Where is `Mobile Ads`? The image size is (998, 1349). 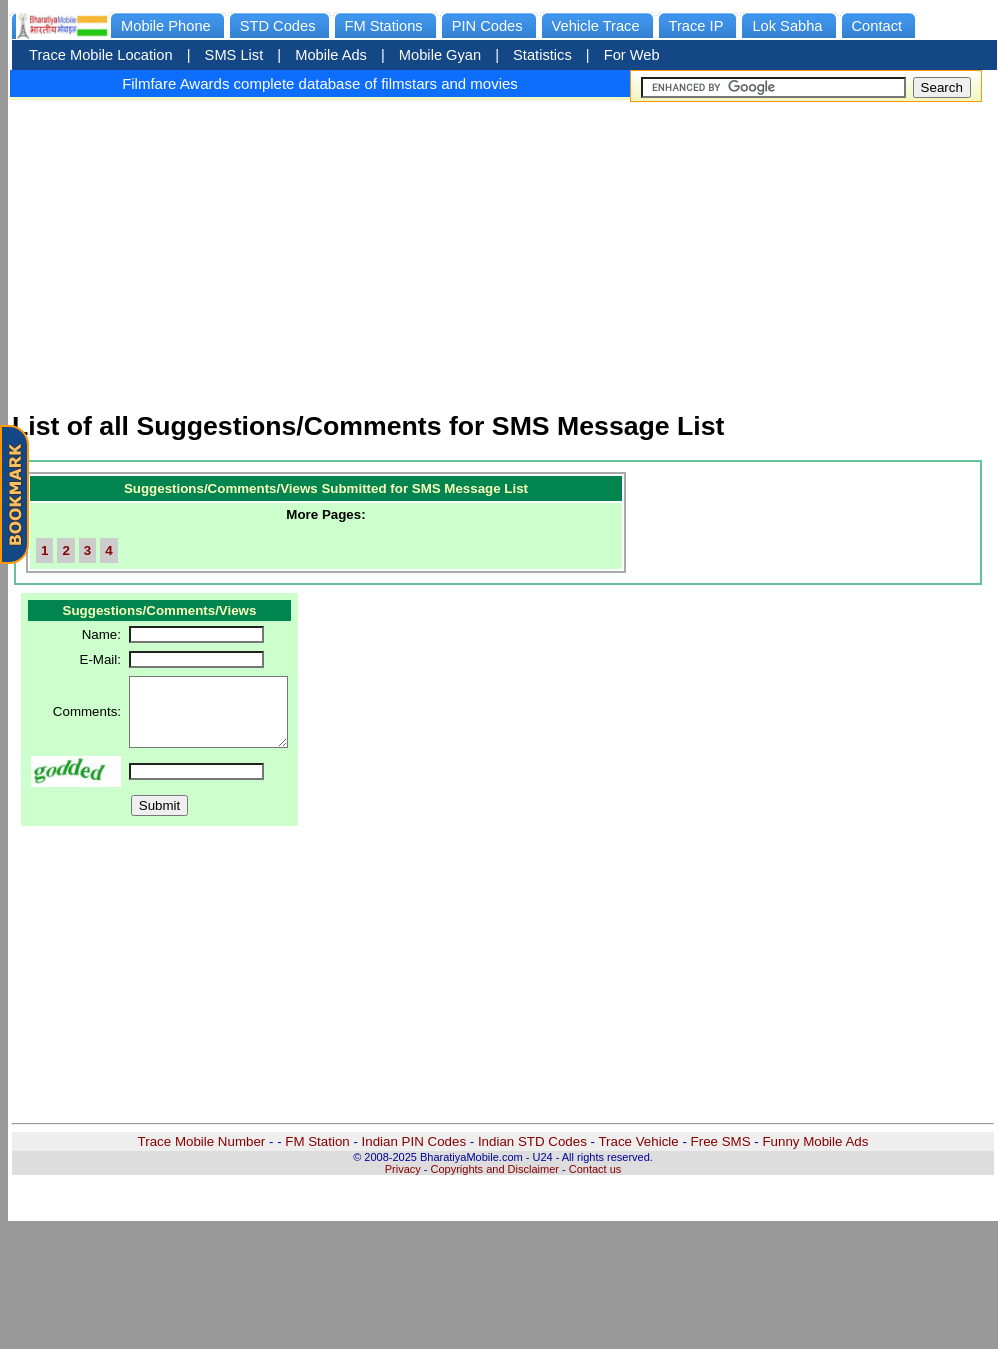 Mobile Ads is located at coordinates (331, 55).